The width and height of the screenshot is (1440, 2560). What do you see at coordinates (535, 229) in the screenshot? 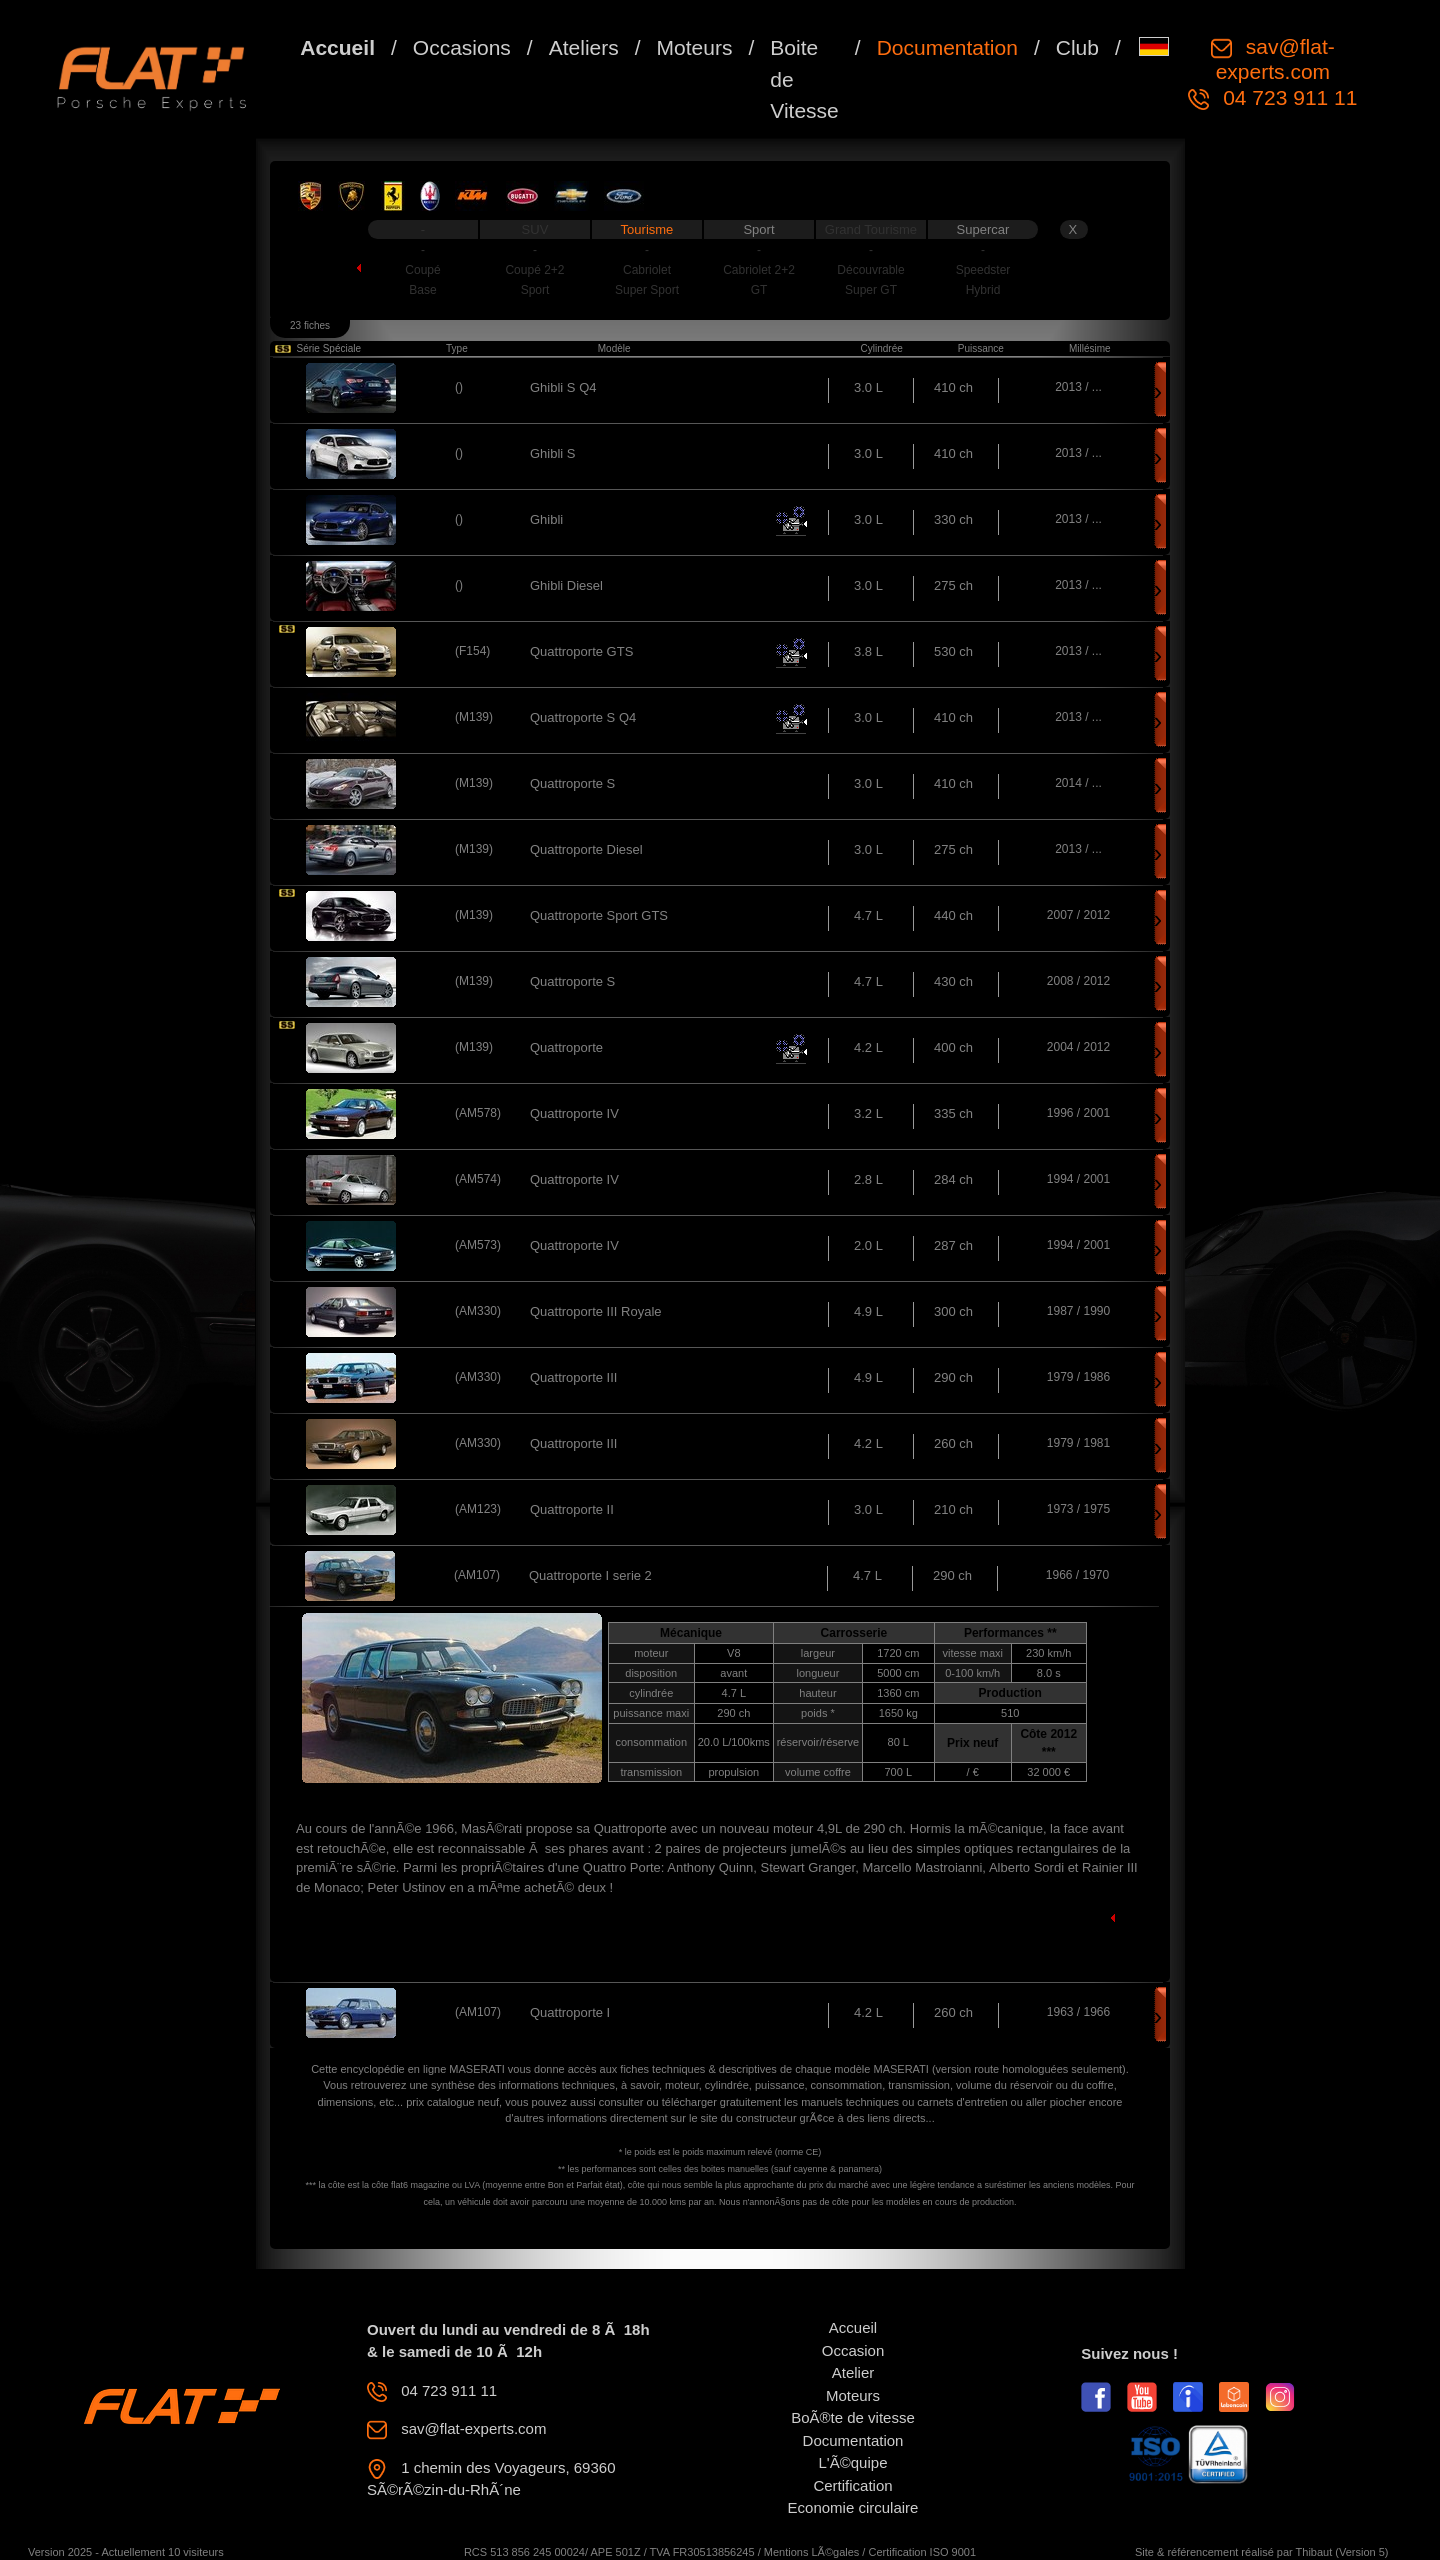
I see `SUV` at bounding box center [535, 229].